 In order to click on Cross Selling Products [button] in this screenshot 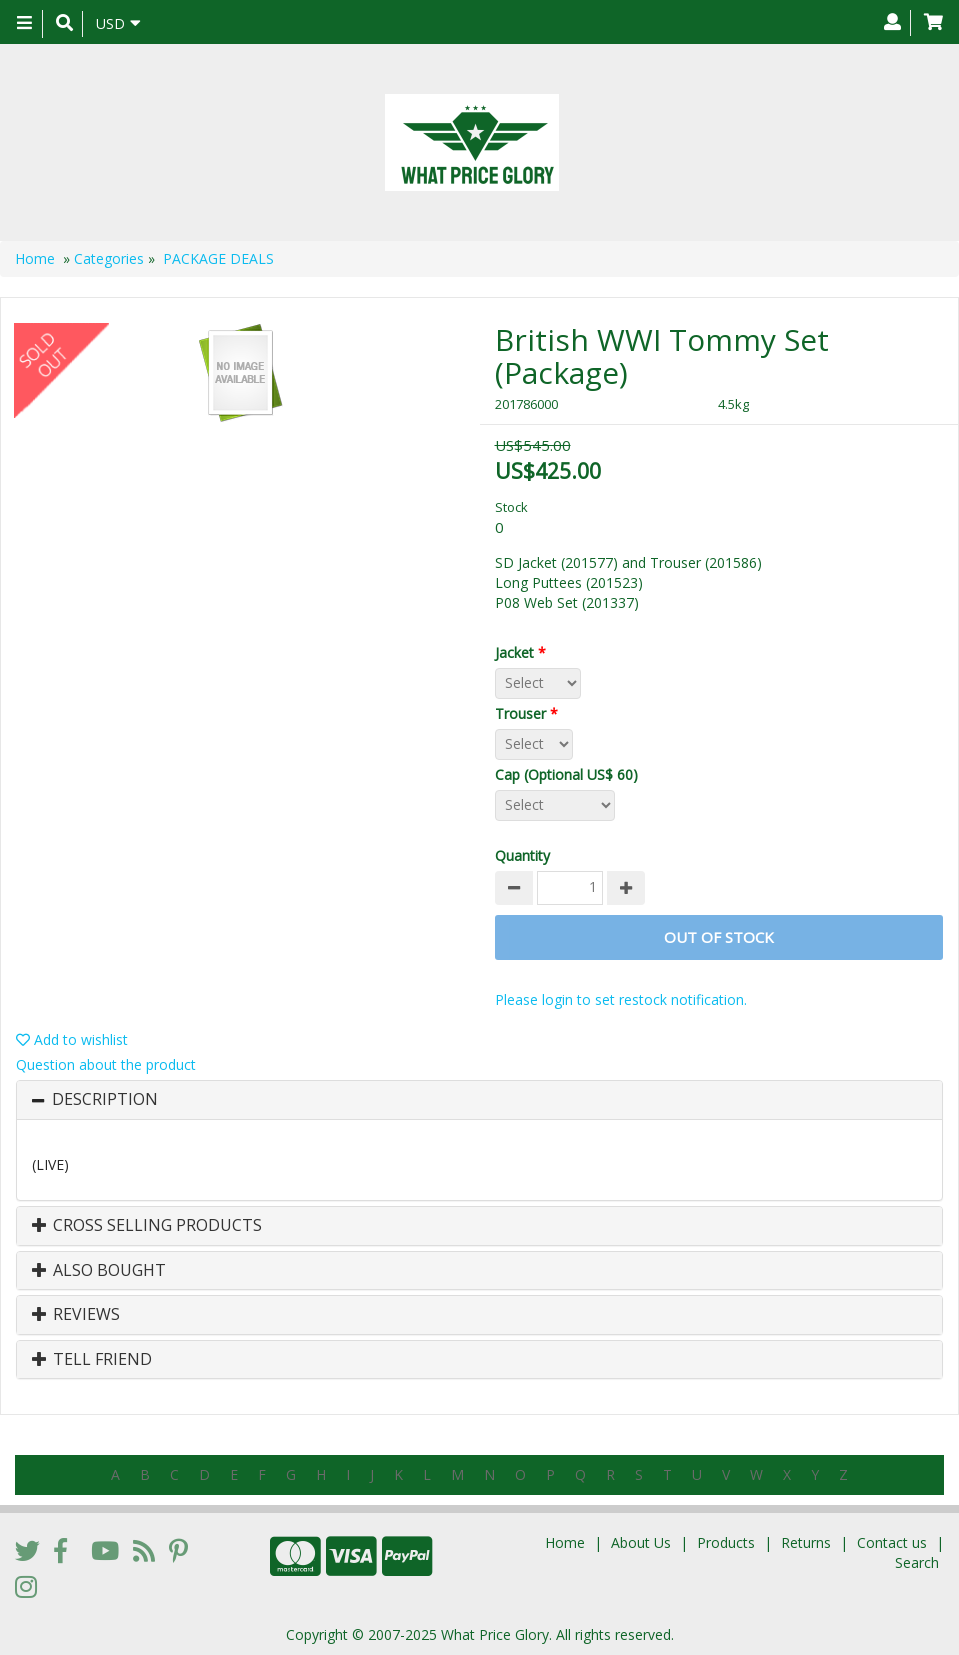, I will do `click(147, 1226)`.